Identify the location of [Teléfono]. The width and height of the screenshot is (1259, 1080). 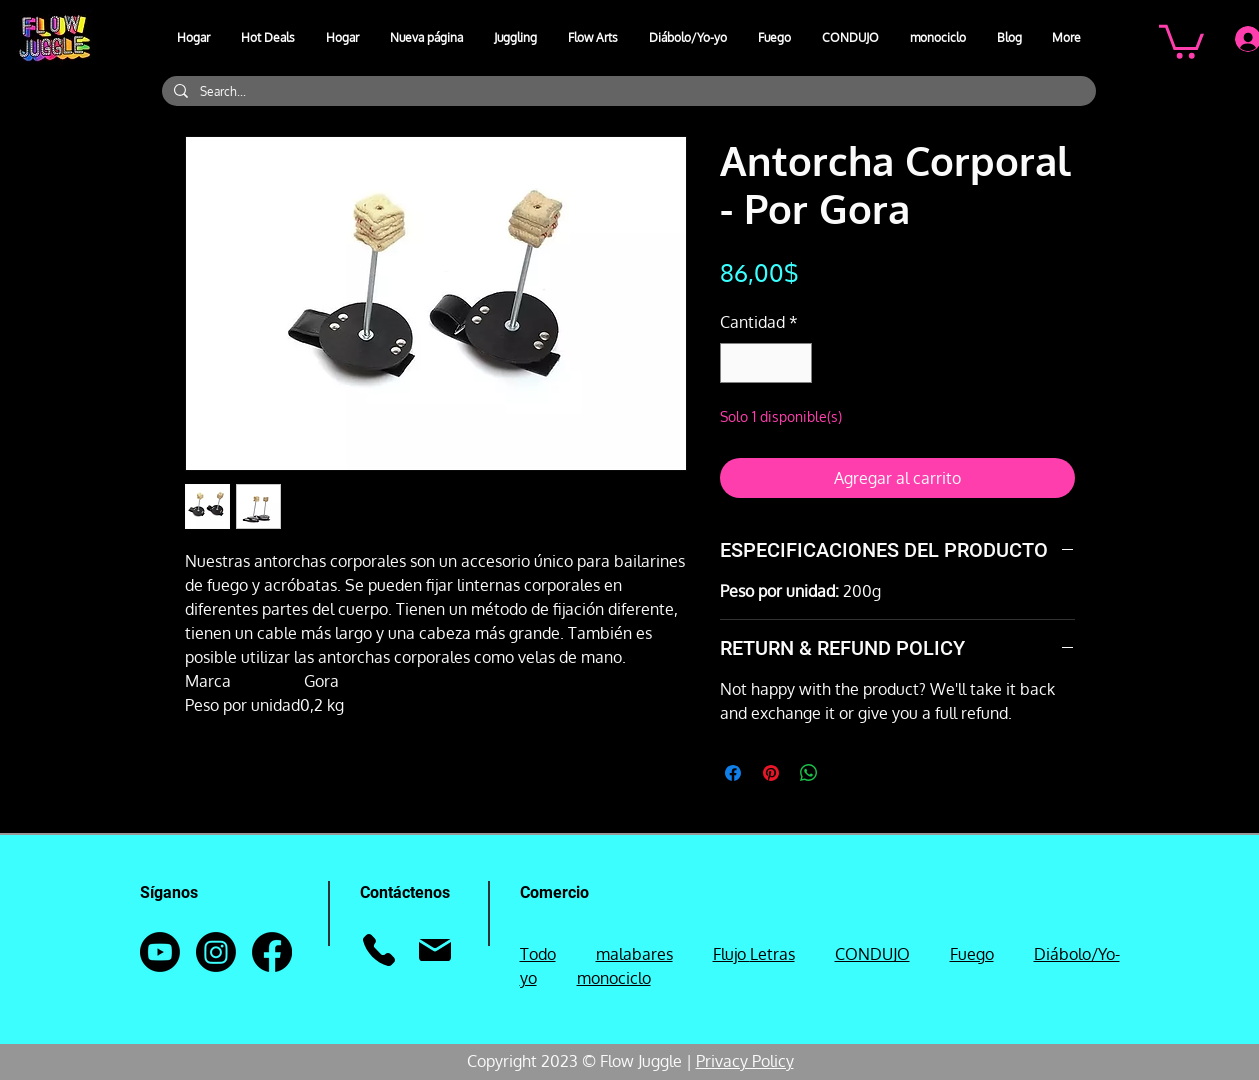
(379, 950).